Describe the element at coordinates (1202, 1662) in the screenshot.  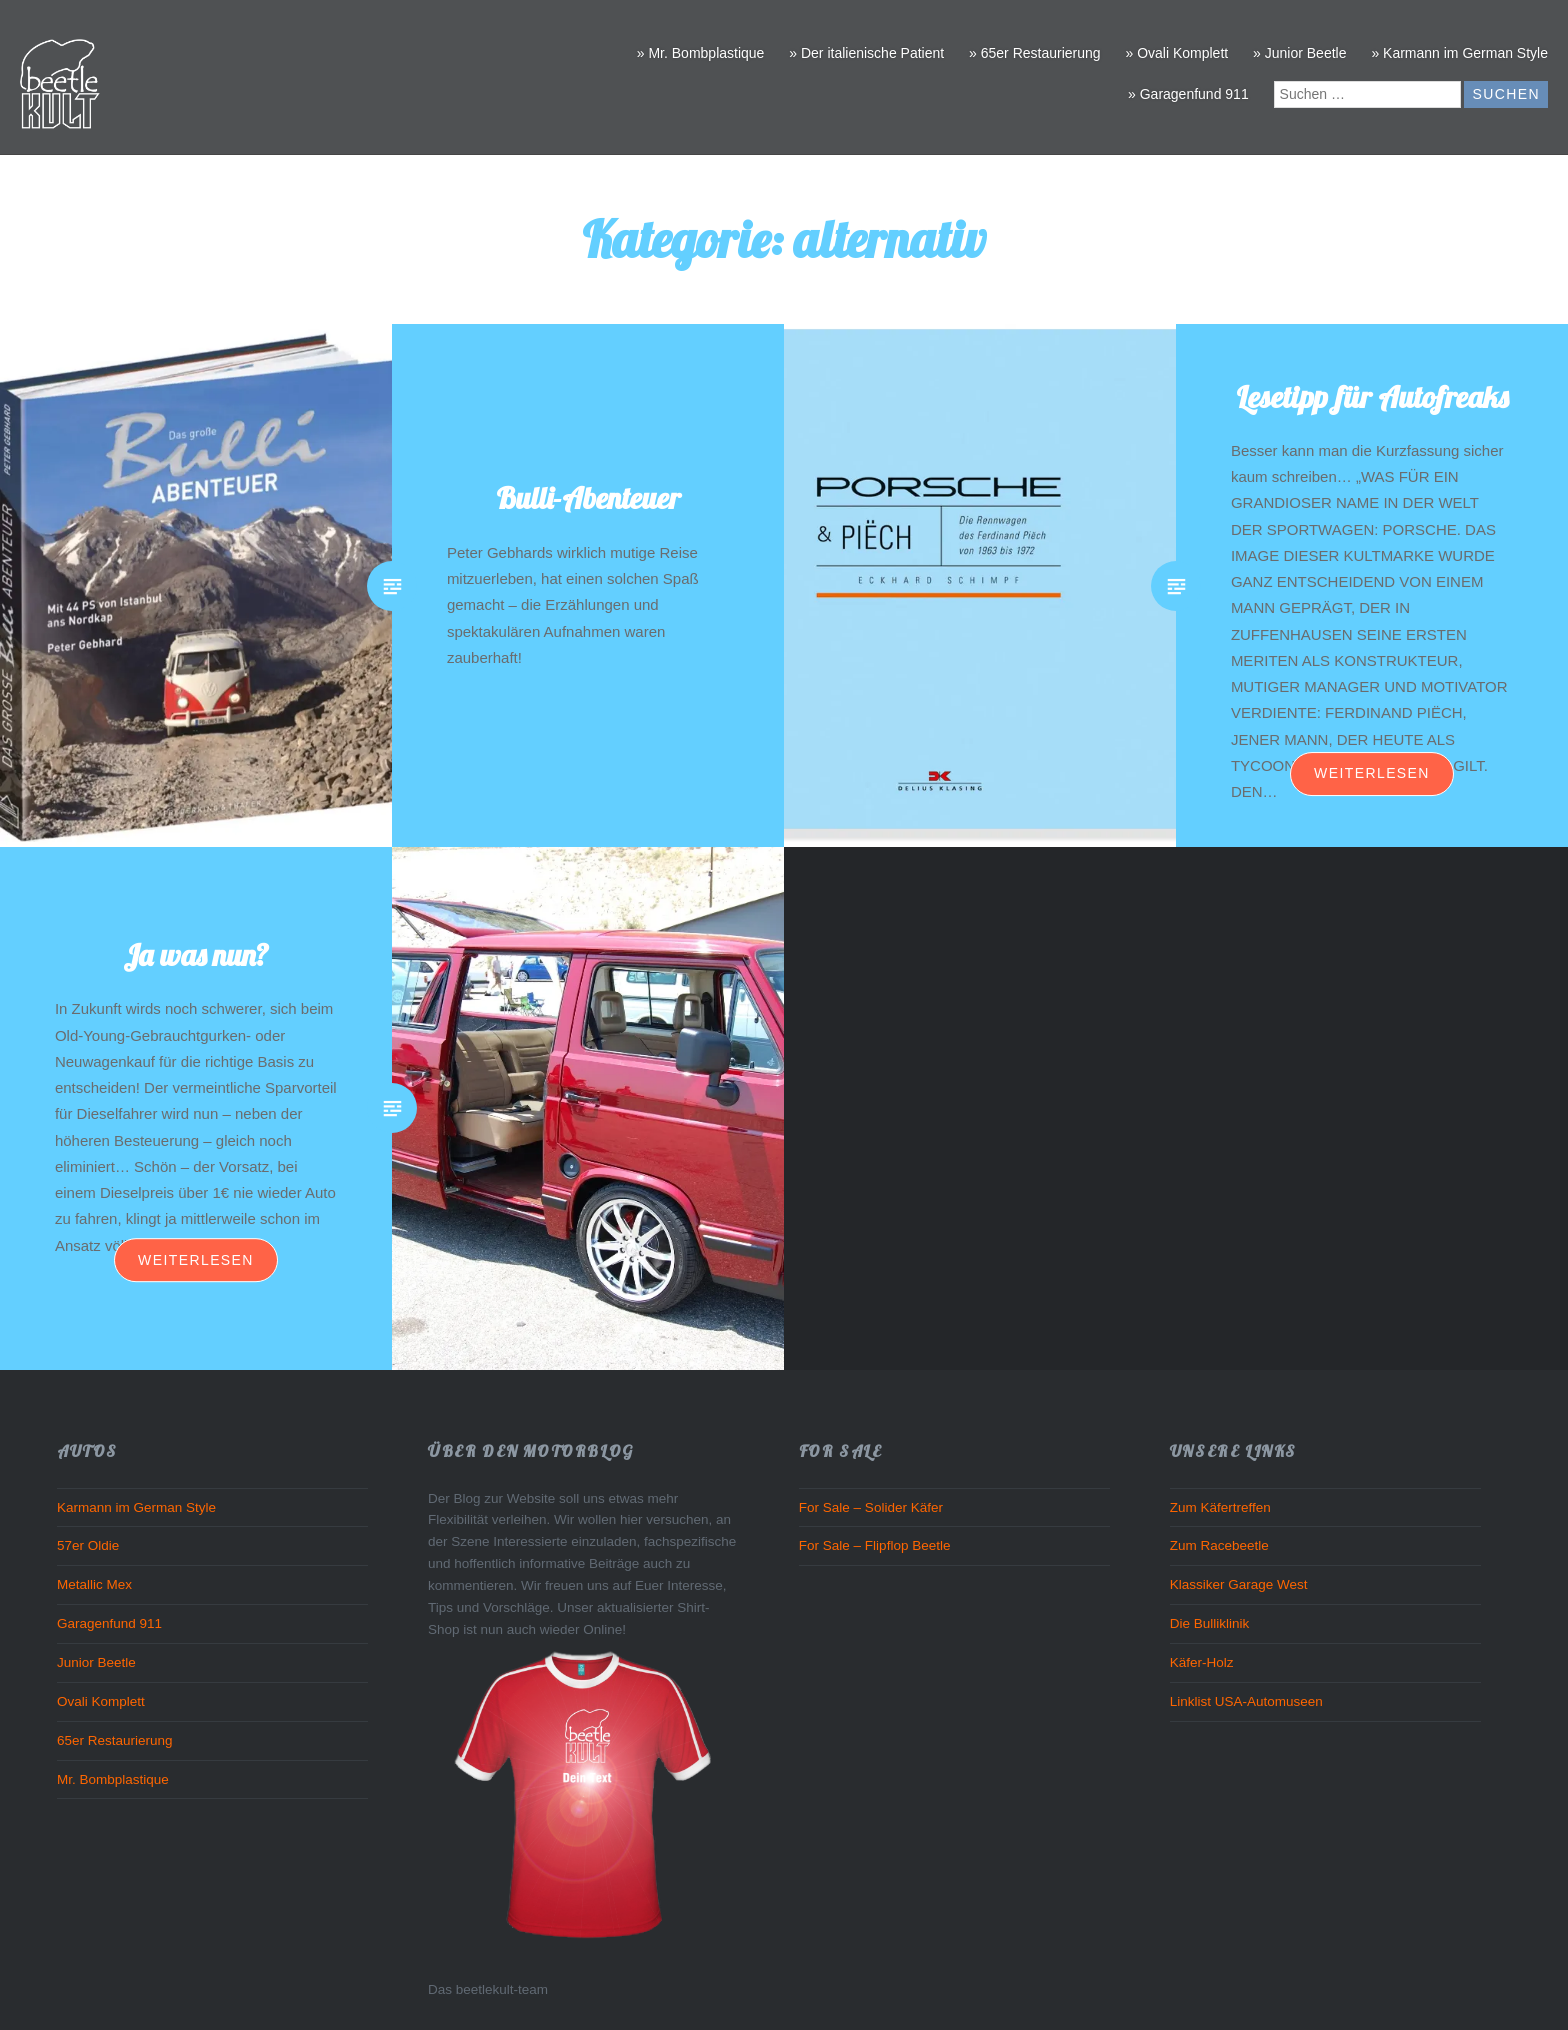
I see `Käfer-Holz` at that location.